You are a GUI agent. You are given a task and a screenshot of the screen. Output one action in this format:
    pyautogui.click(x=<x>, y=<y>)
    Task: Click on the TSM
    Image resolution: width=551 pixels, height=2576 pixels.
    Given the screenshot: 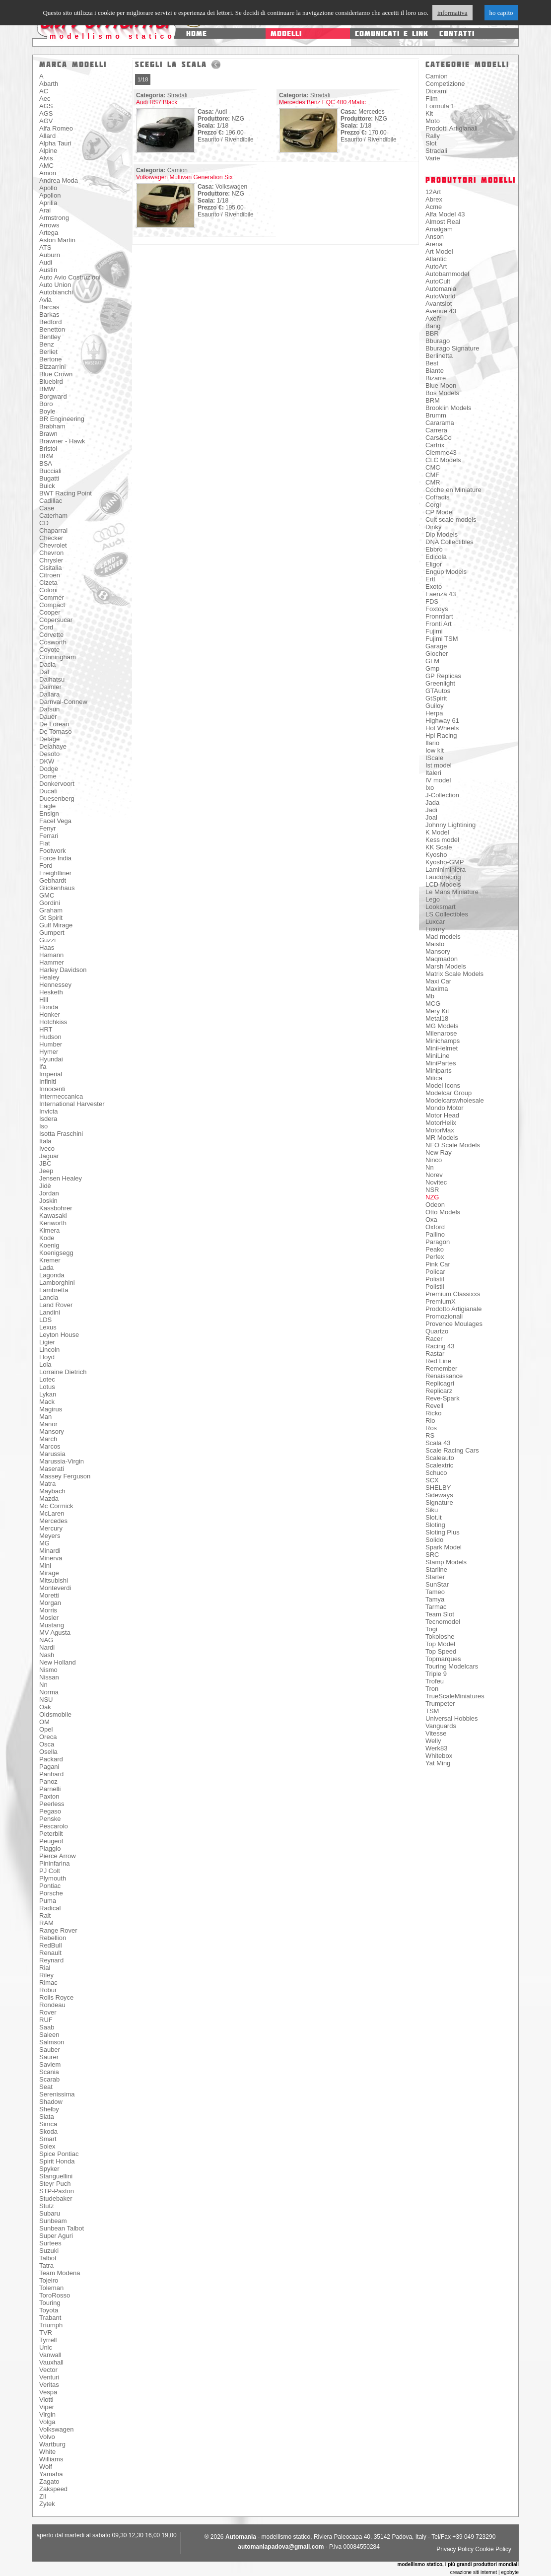 What is the action you would take?
    pyautogui.click(x=432, y=1711)
    